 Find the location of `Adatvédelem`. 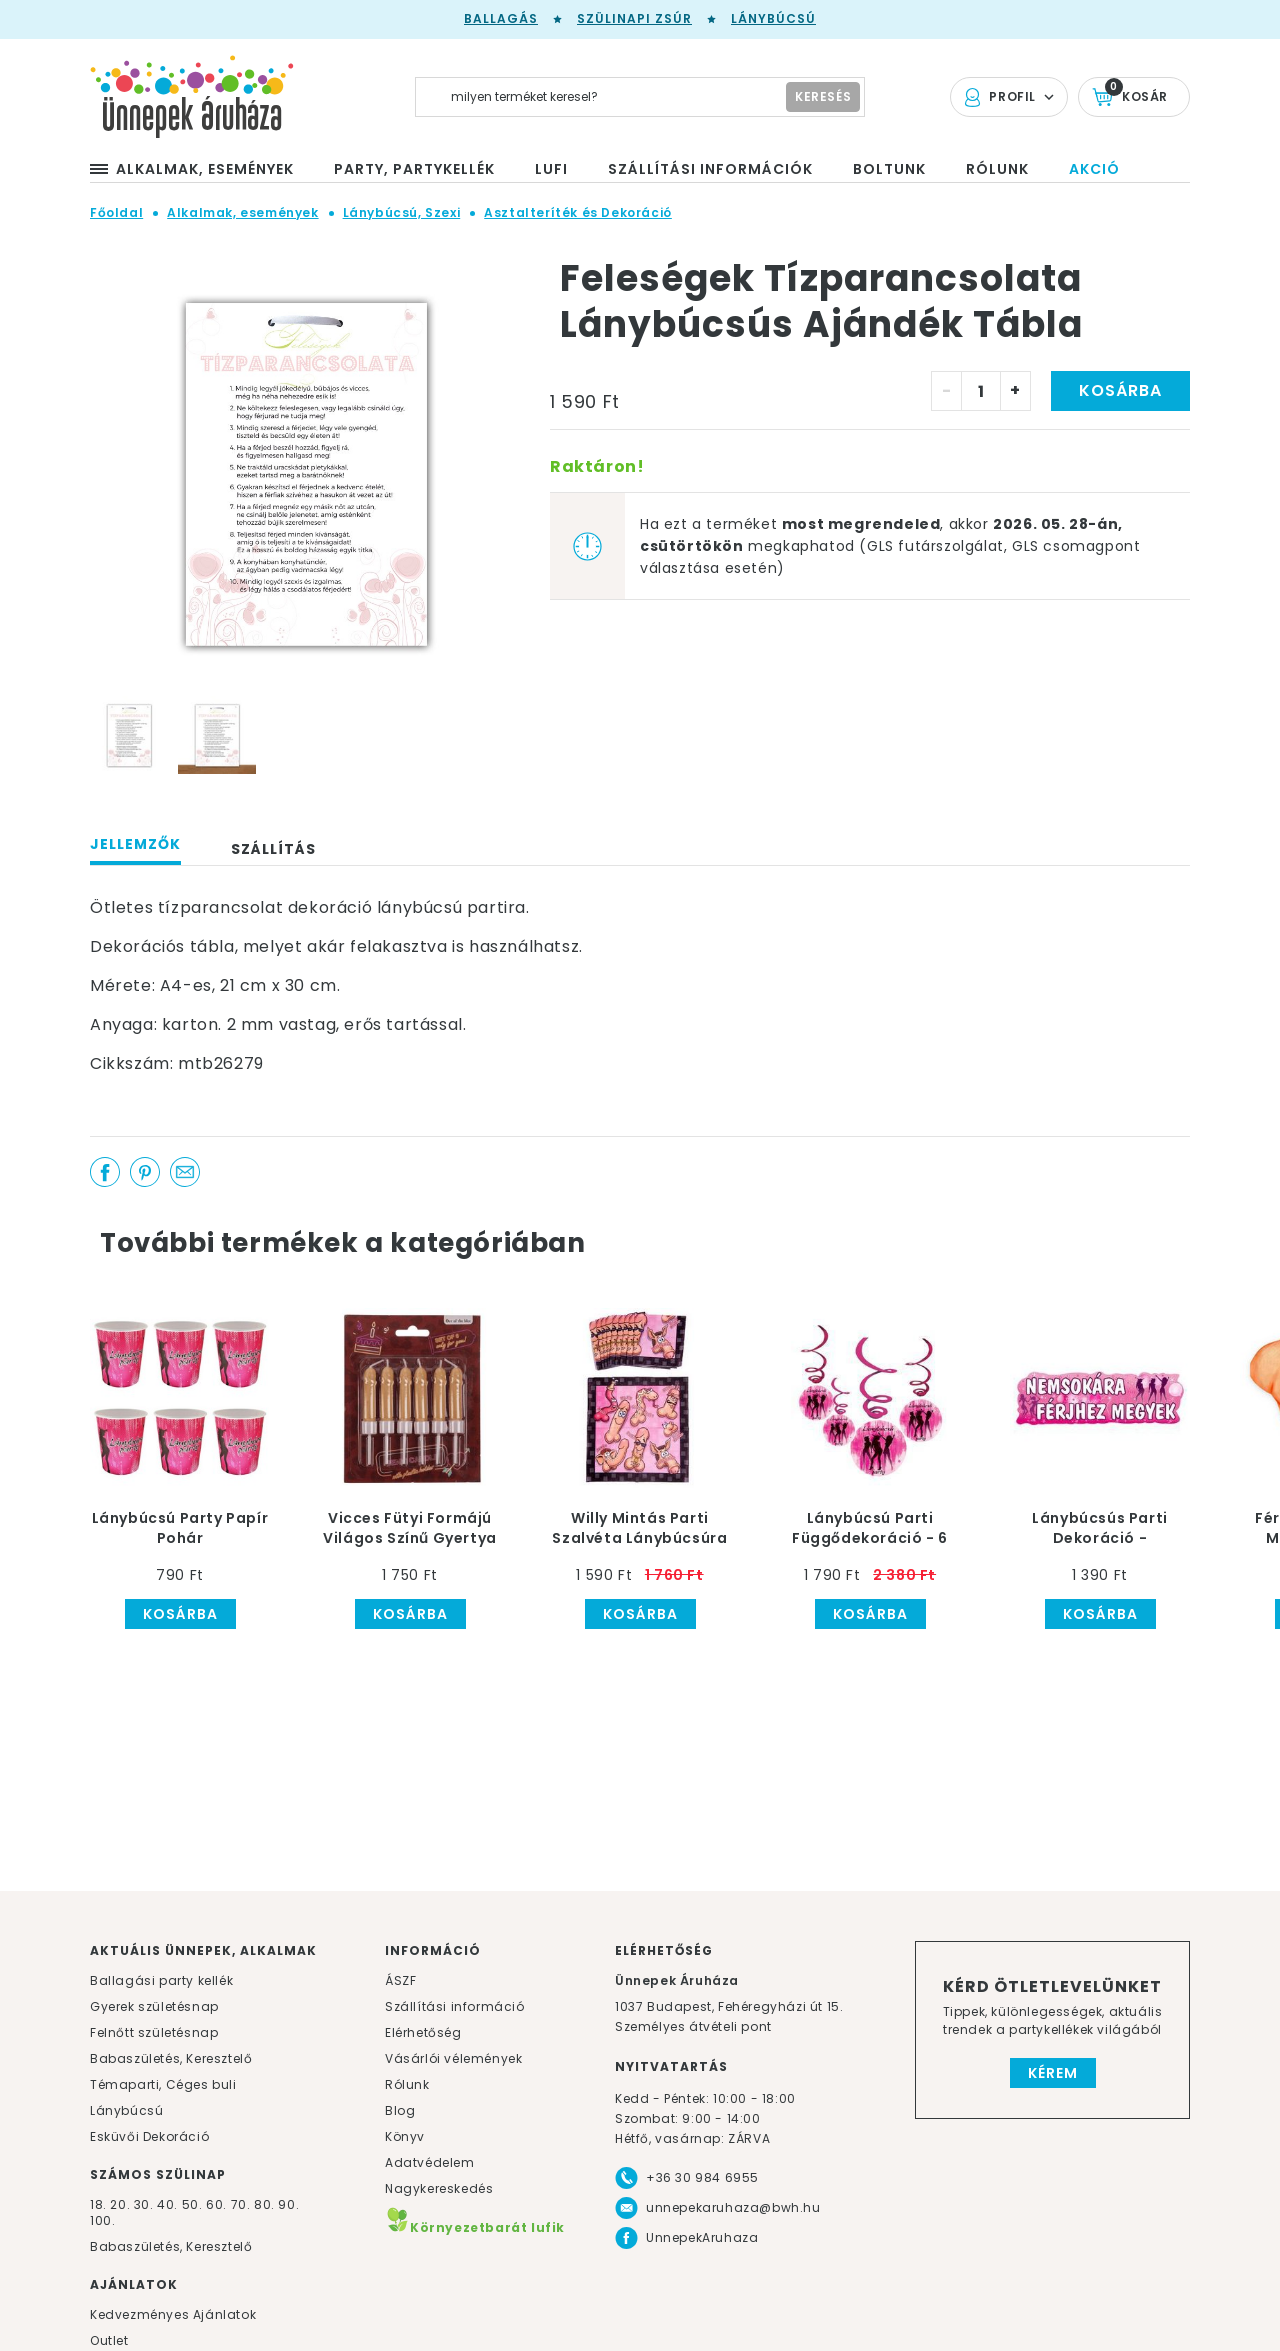

Adatvédelem is located at coordinates (430, 2162).